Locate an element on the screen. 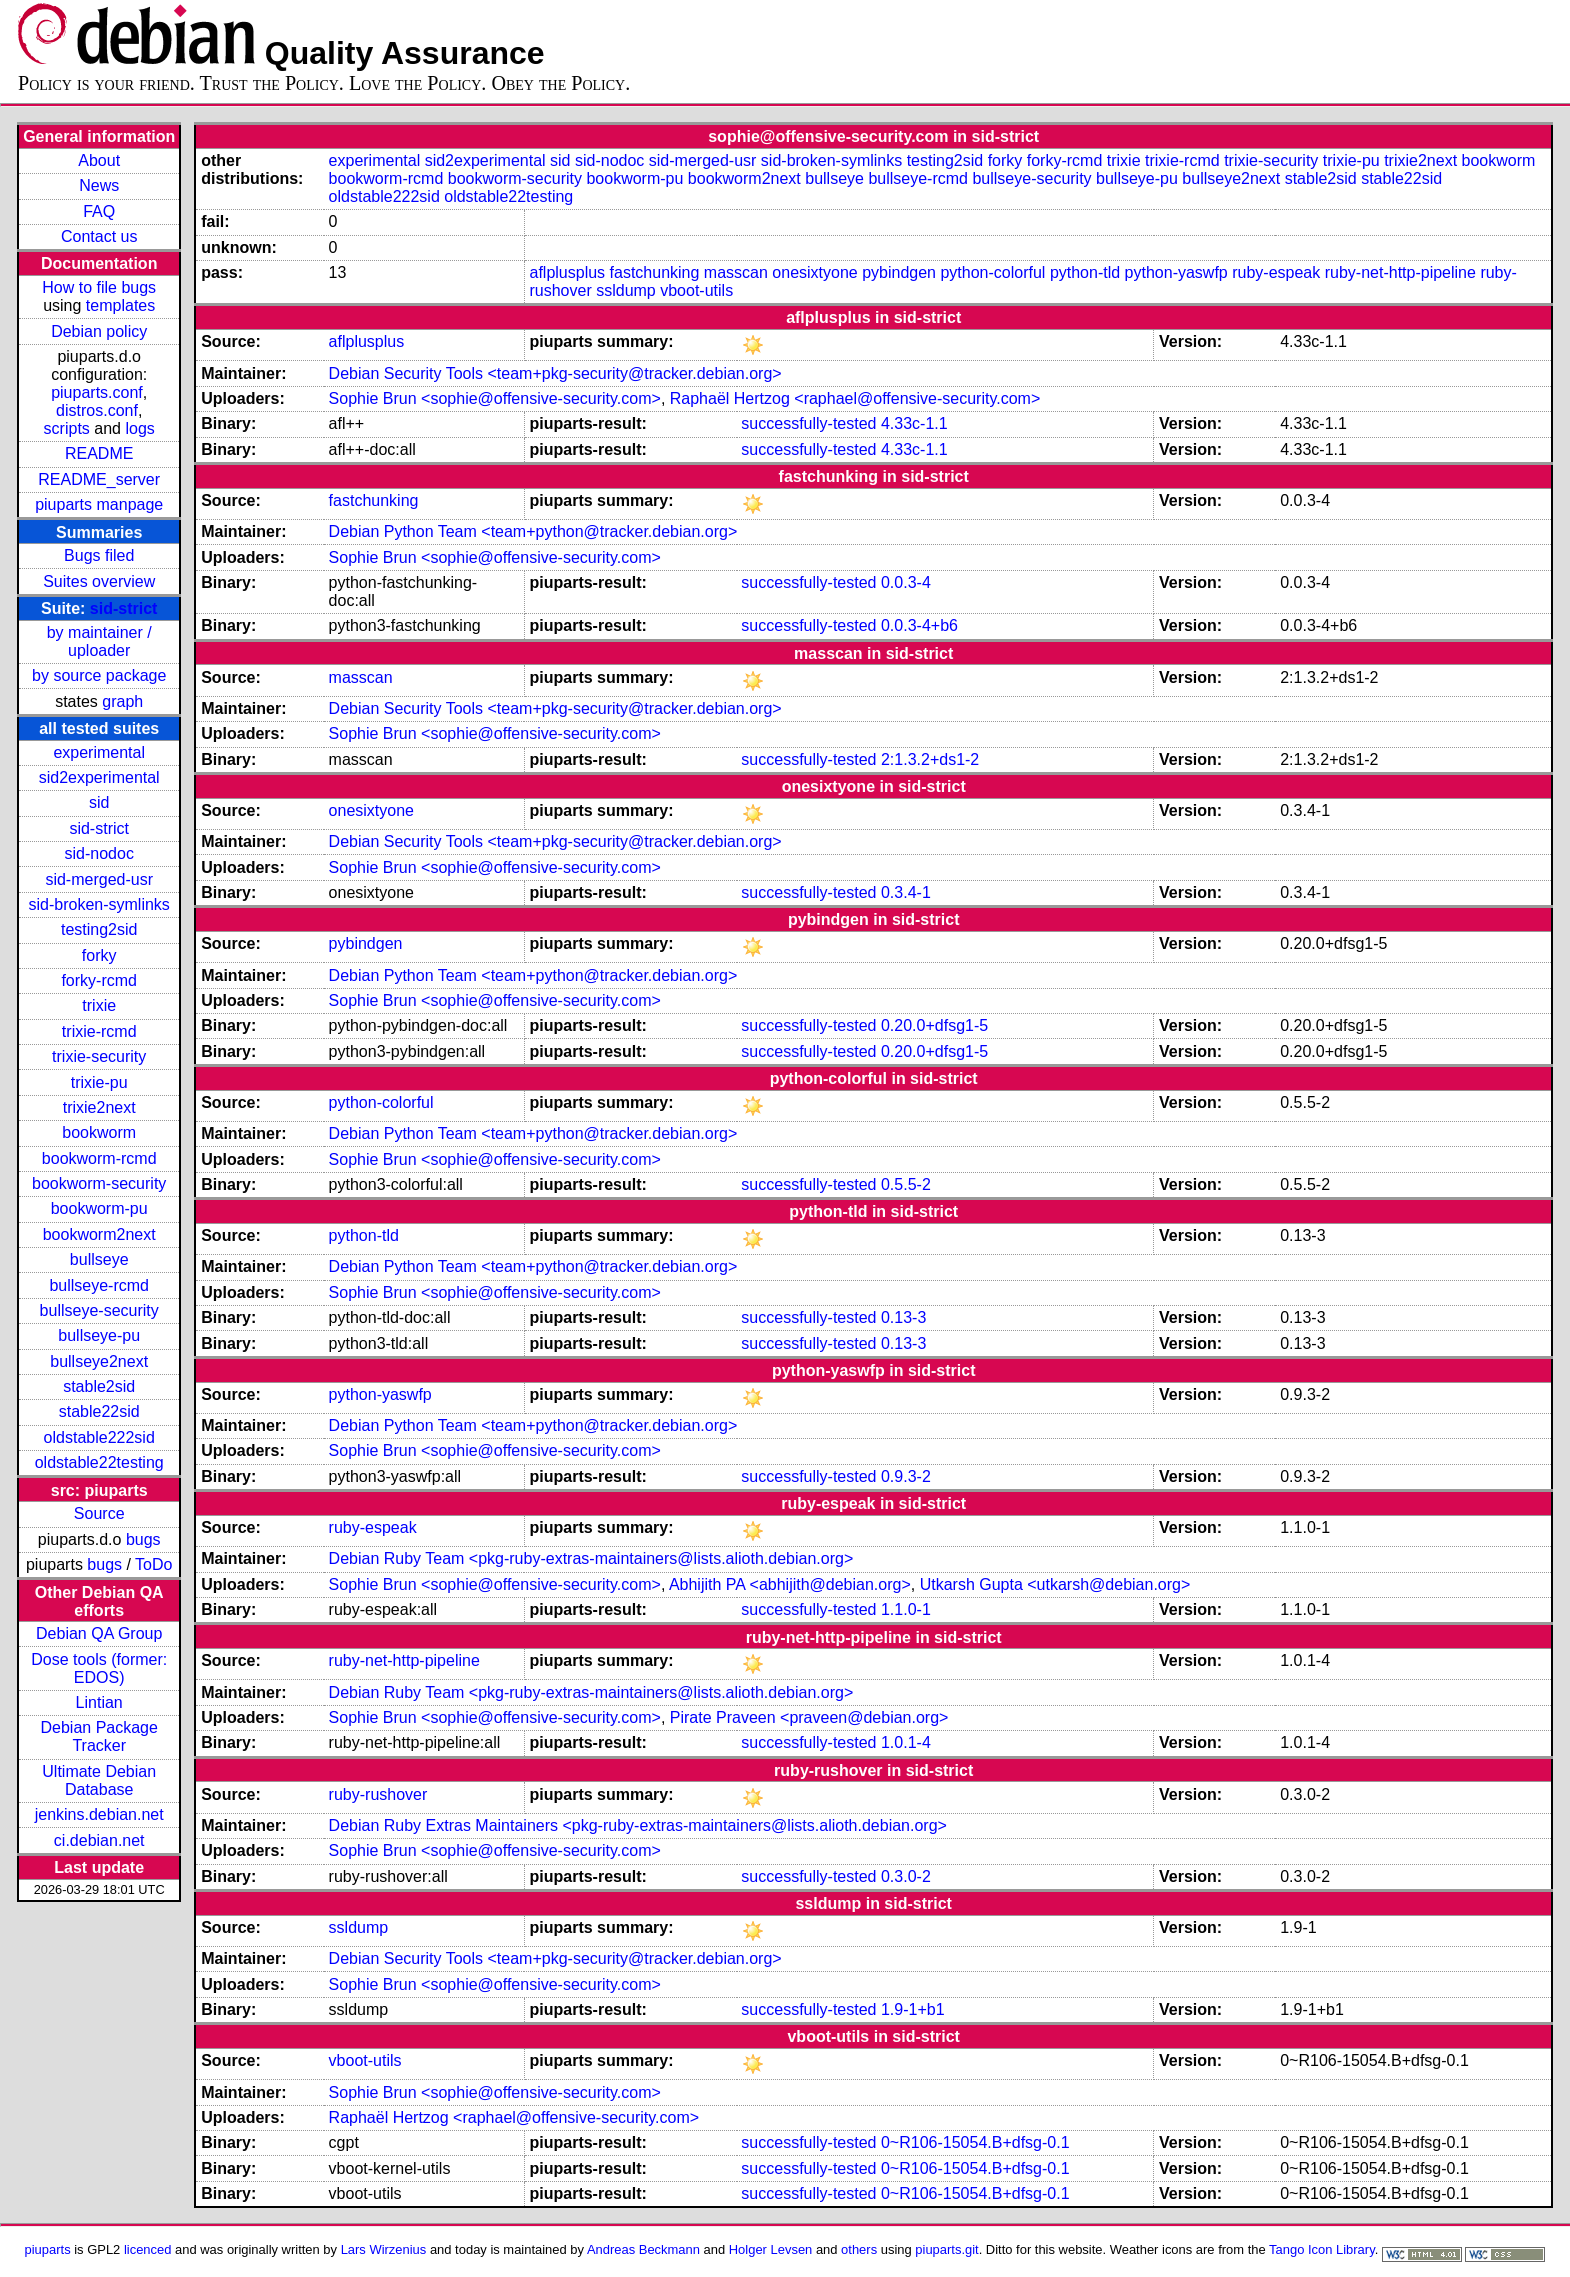 This screenshot has height=2277, width=1570. oldstable222sid is located at coordinates (99, 1437).